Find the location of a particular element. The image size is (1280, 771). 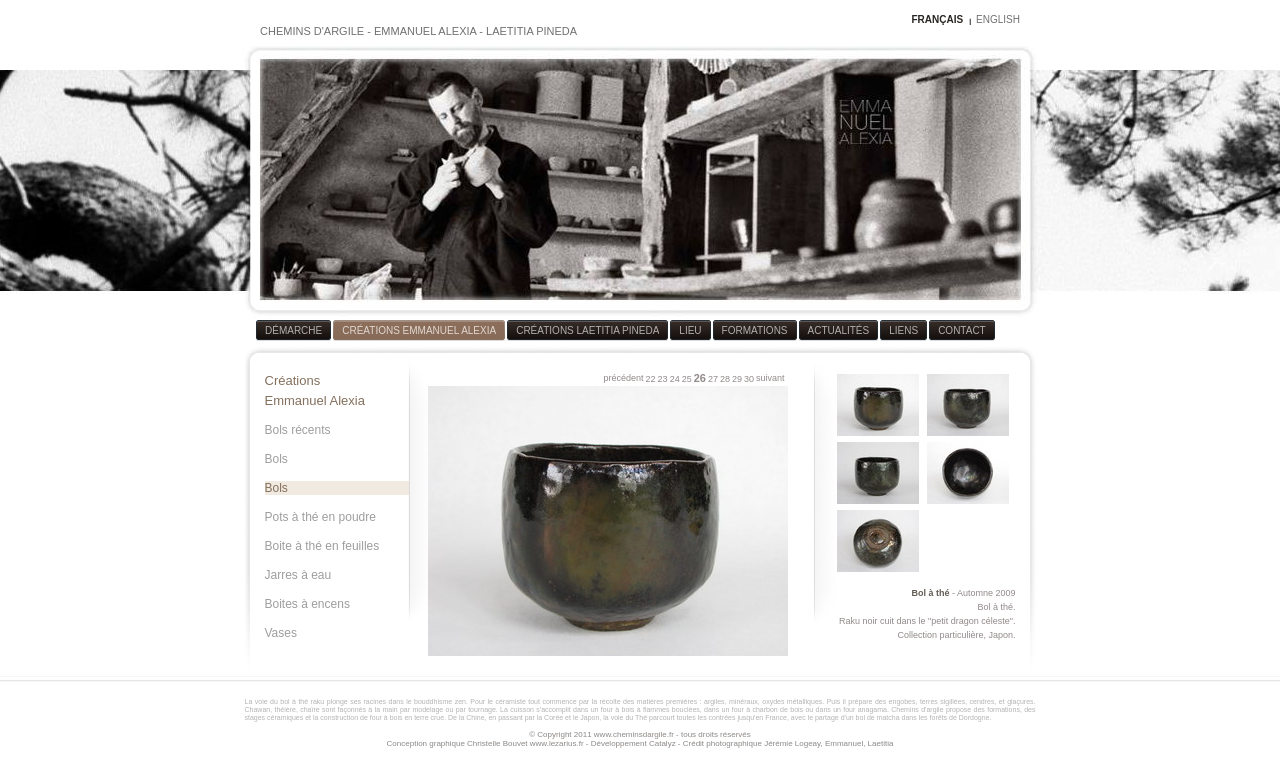

LAETITIA PINEDA is located at coordinates (531, 31).